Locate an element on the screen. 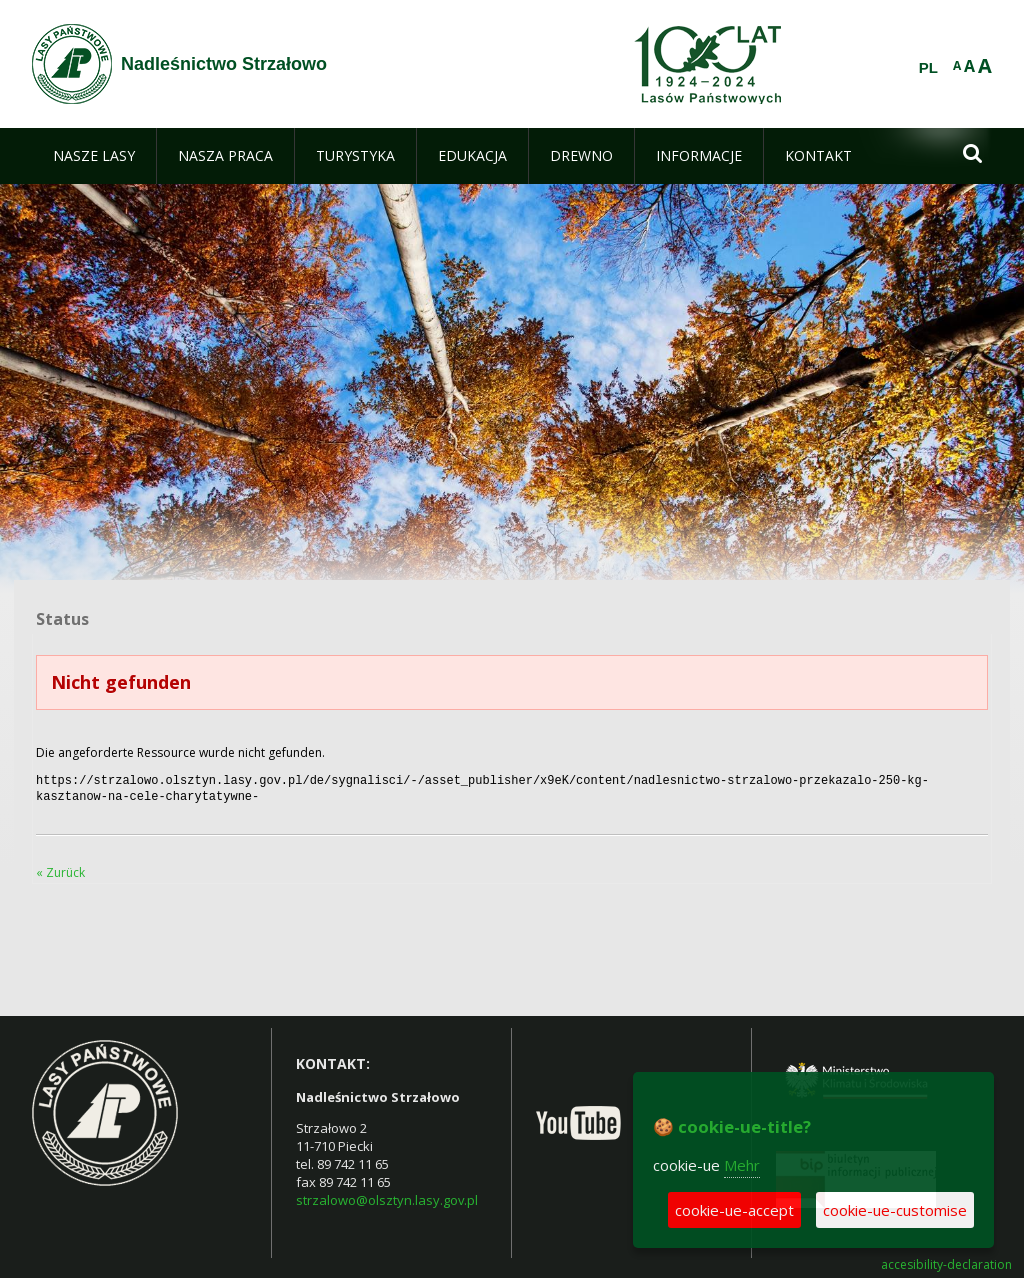 This screenshot has width=1024, height=1278. PL is located at coordinates (928, 68).